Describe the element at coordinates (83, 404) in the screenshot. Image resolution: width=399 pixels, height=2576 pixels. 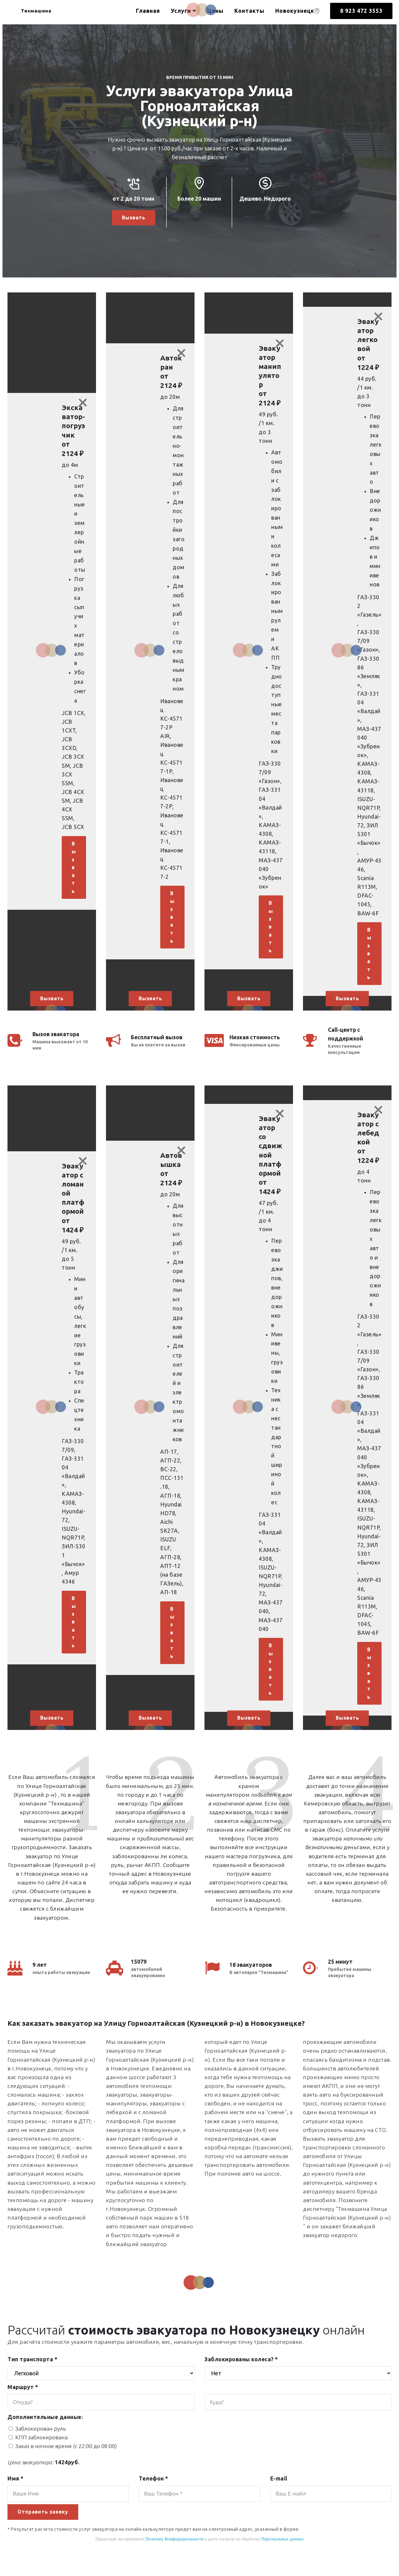
I see `[Close]` at that location.